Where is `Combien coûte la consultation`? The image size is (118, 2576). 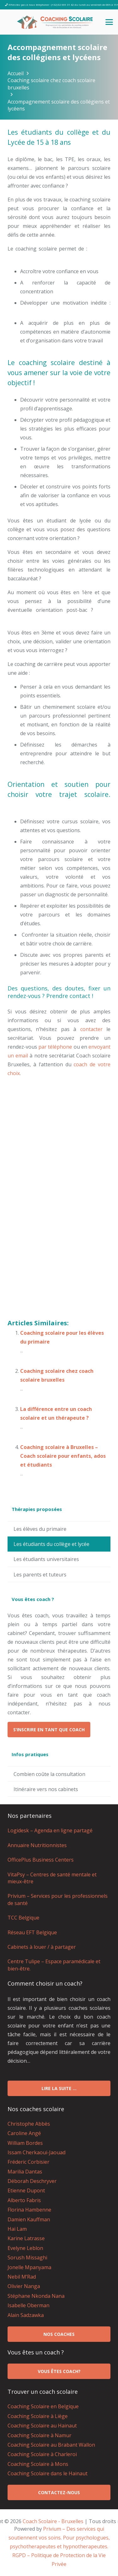 Combien coûte la consultation is located at coordinates (49, 1774).